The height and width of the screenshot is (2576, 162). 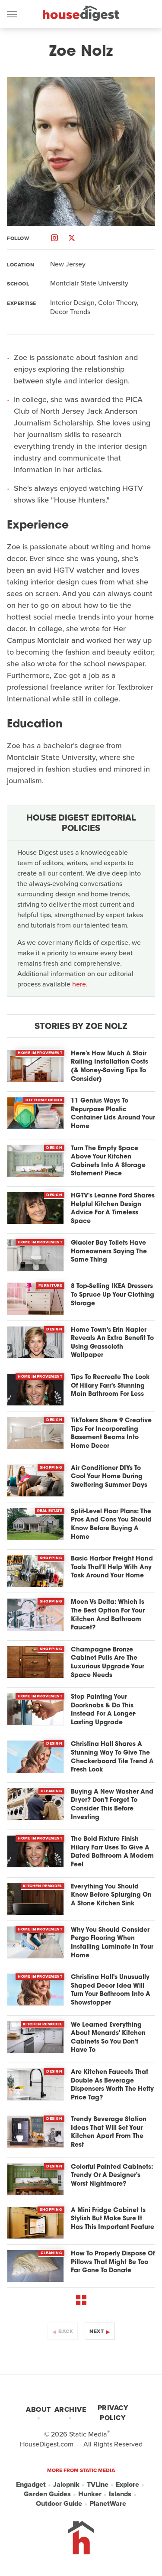 What do you see at coordinates (90, 2494) in the screenshot?
I see `Hunker` at bounding box center [90, 2494].